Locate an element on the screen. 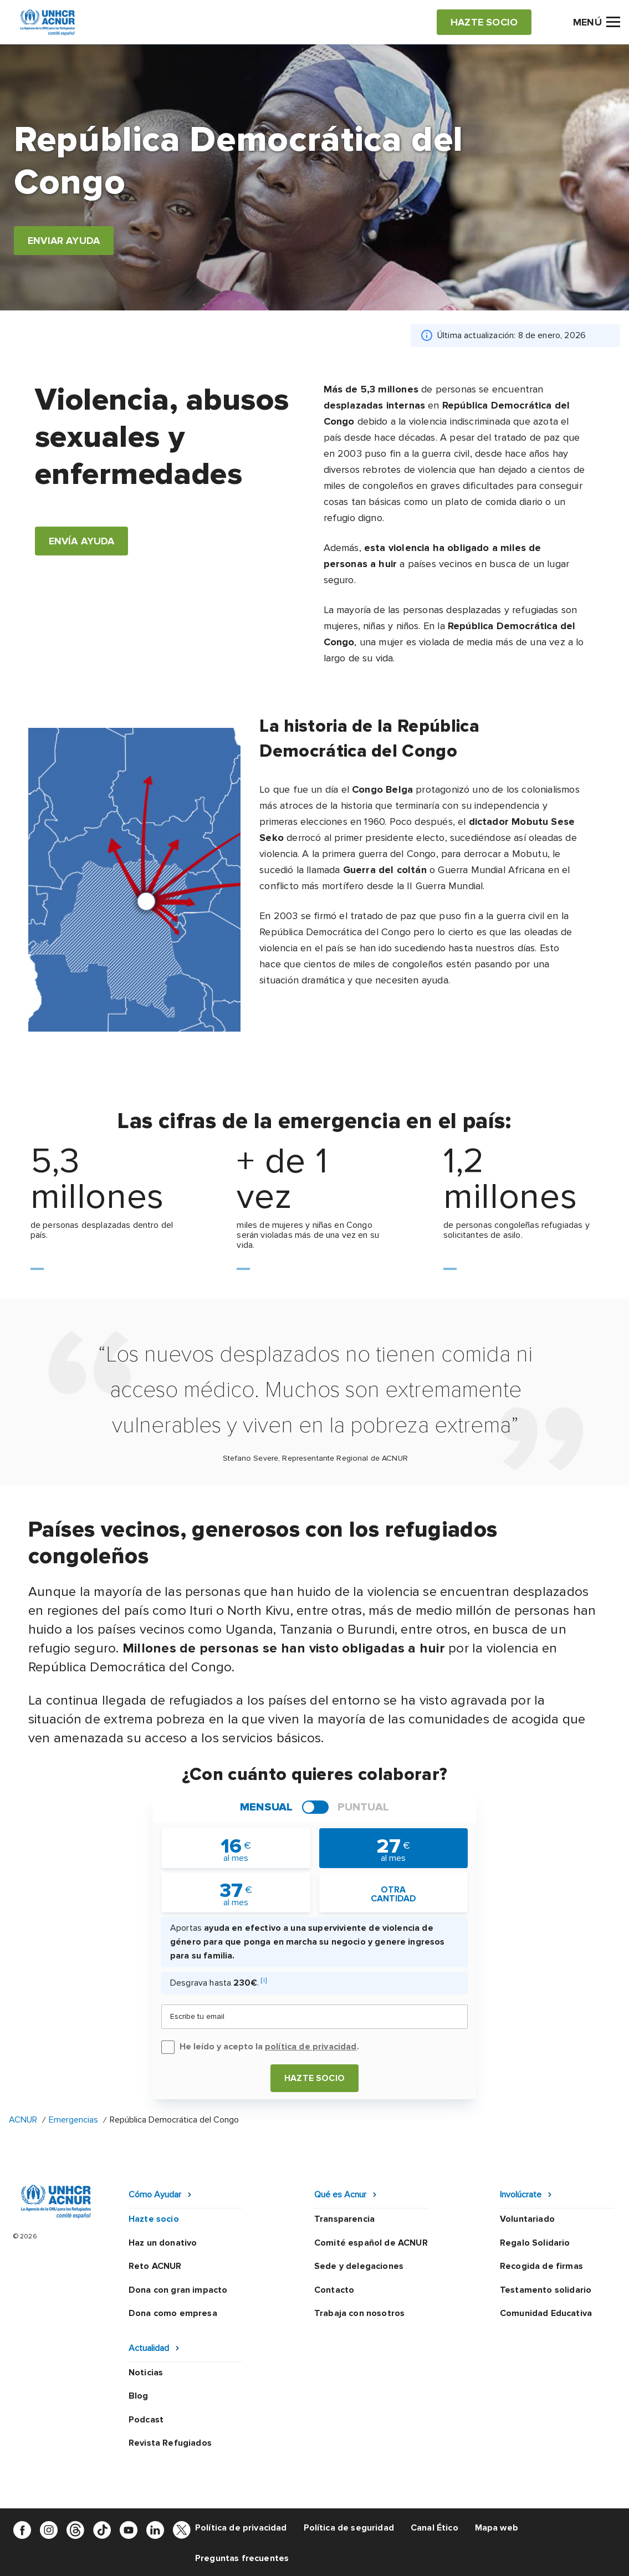  Podcast is located at coordinates (146, 2419).